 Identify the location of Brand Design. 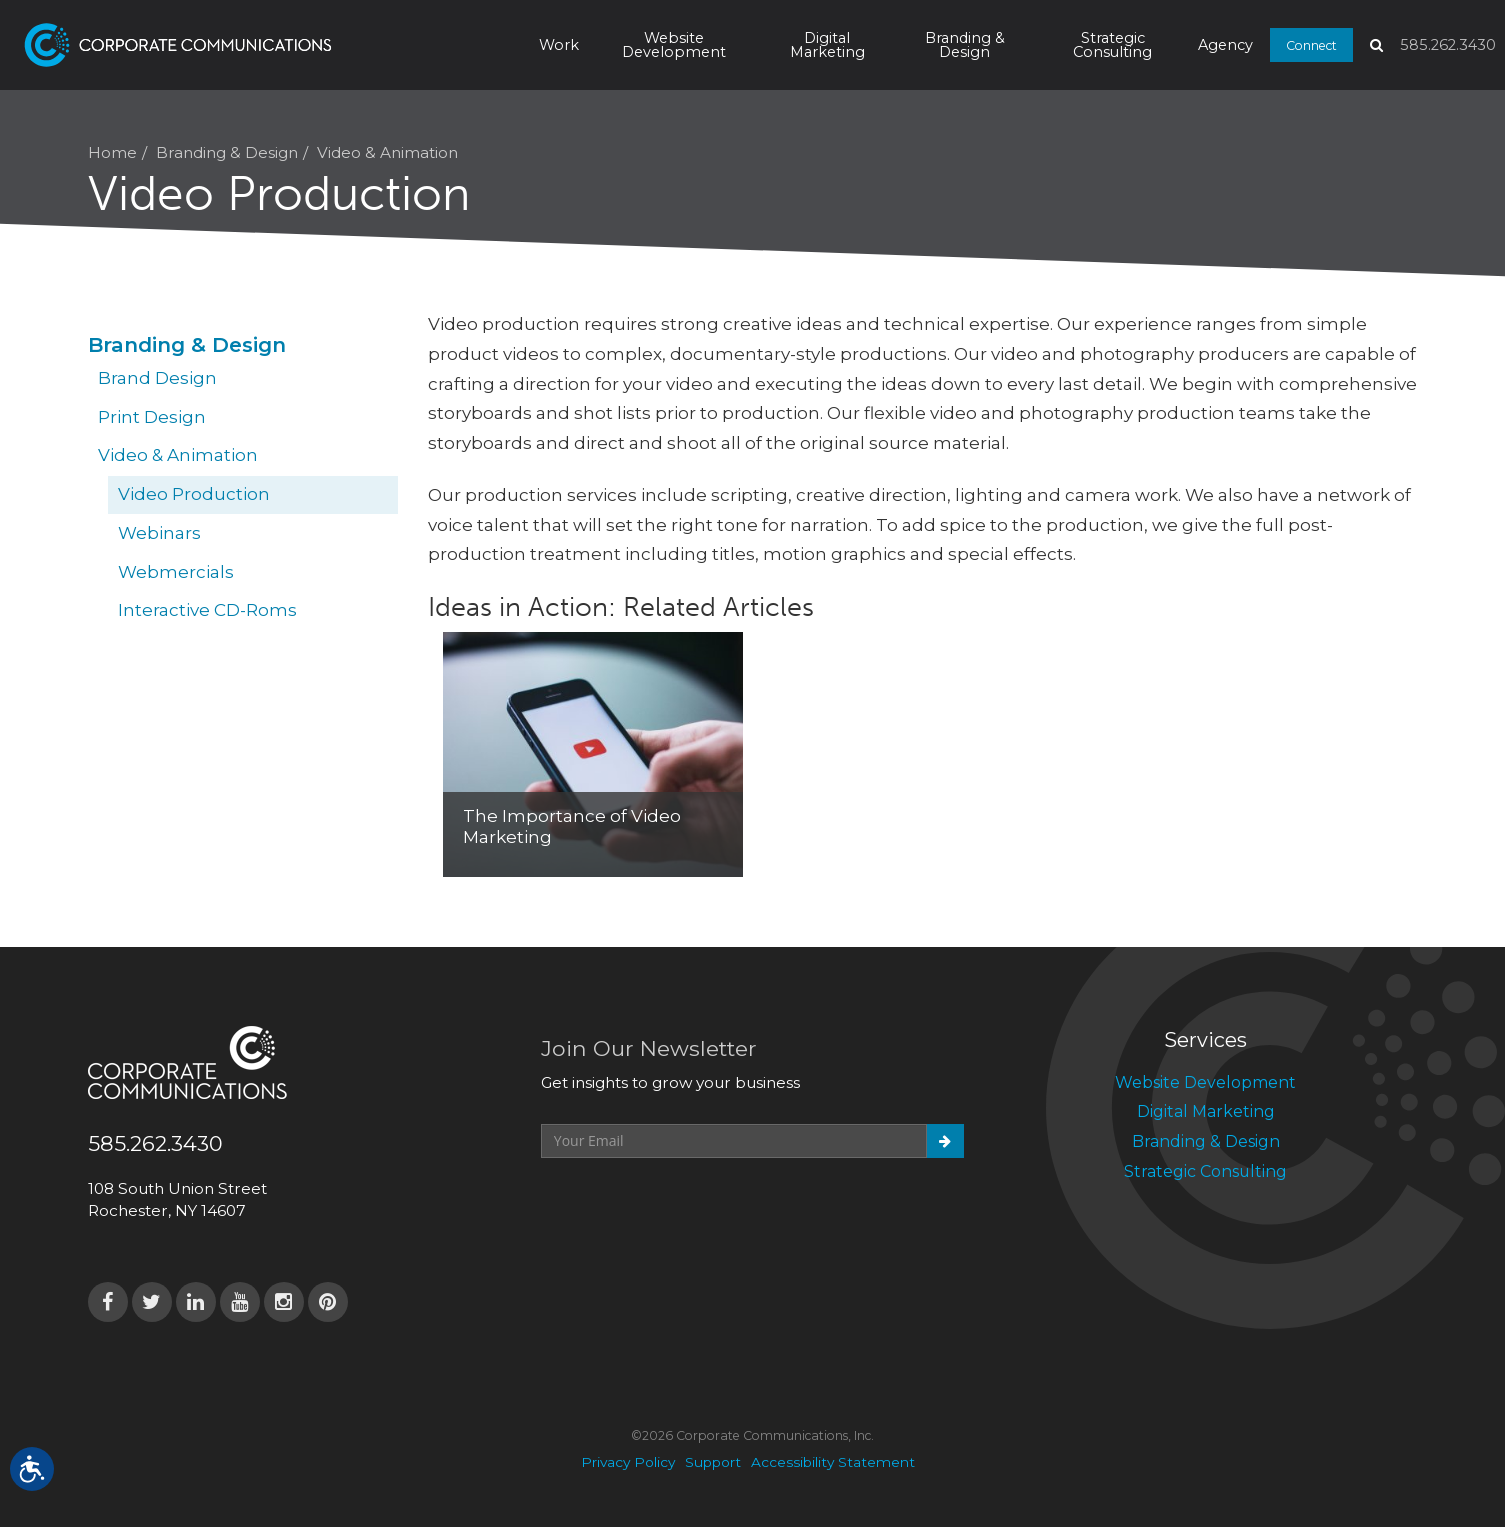
(157, 378).